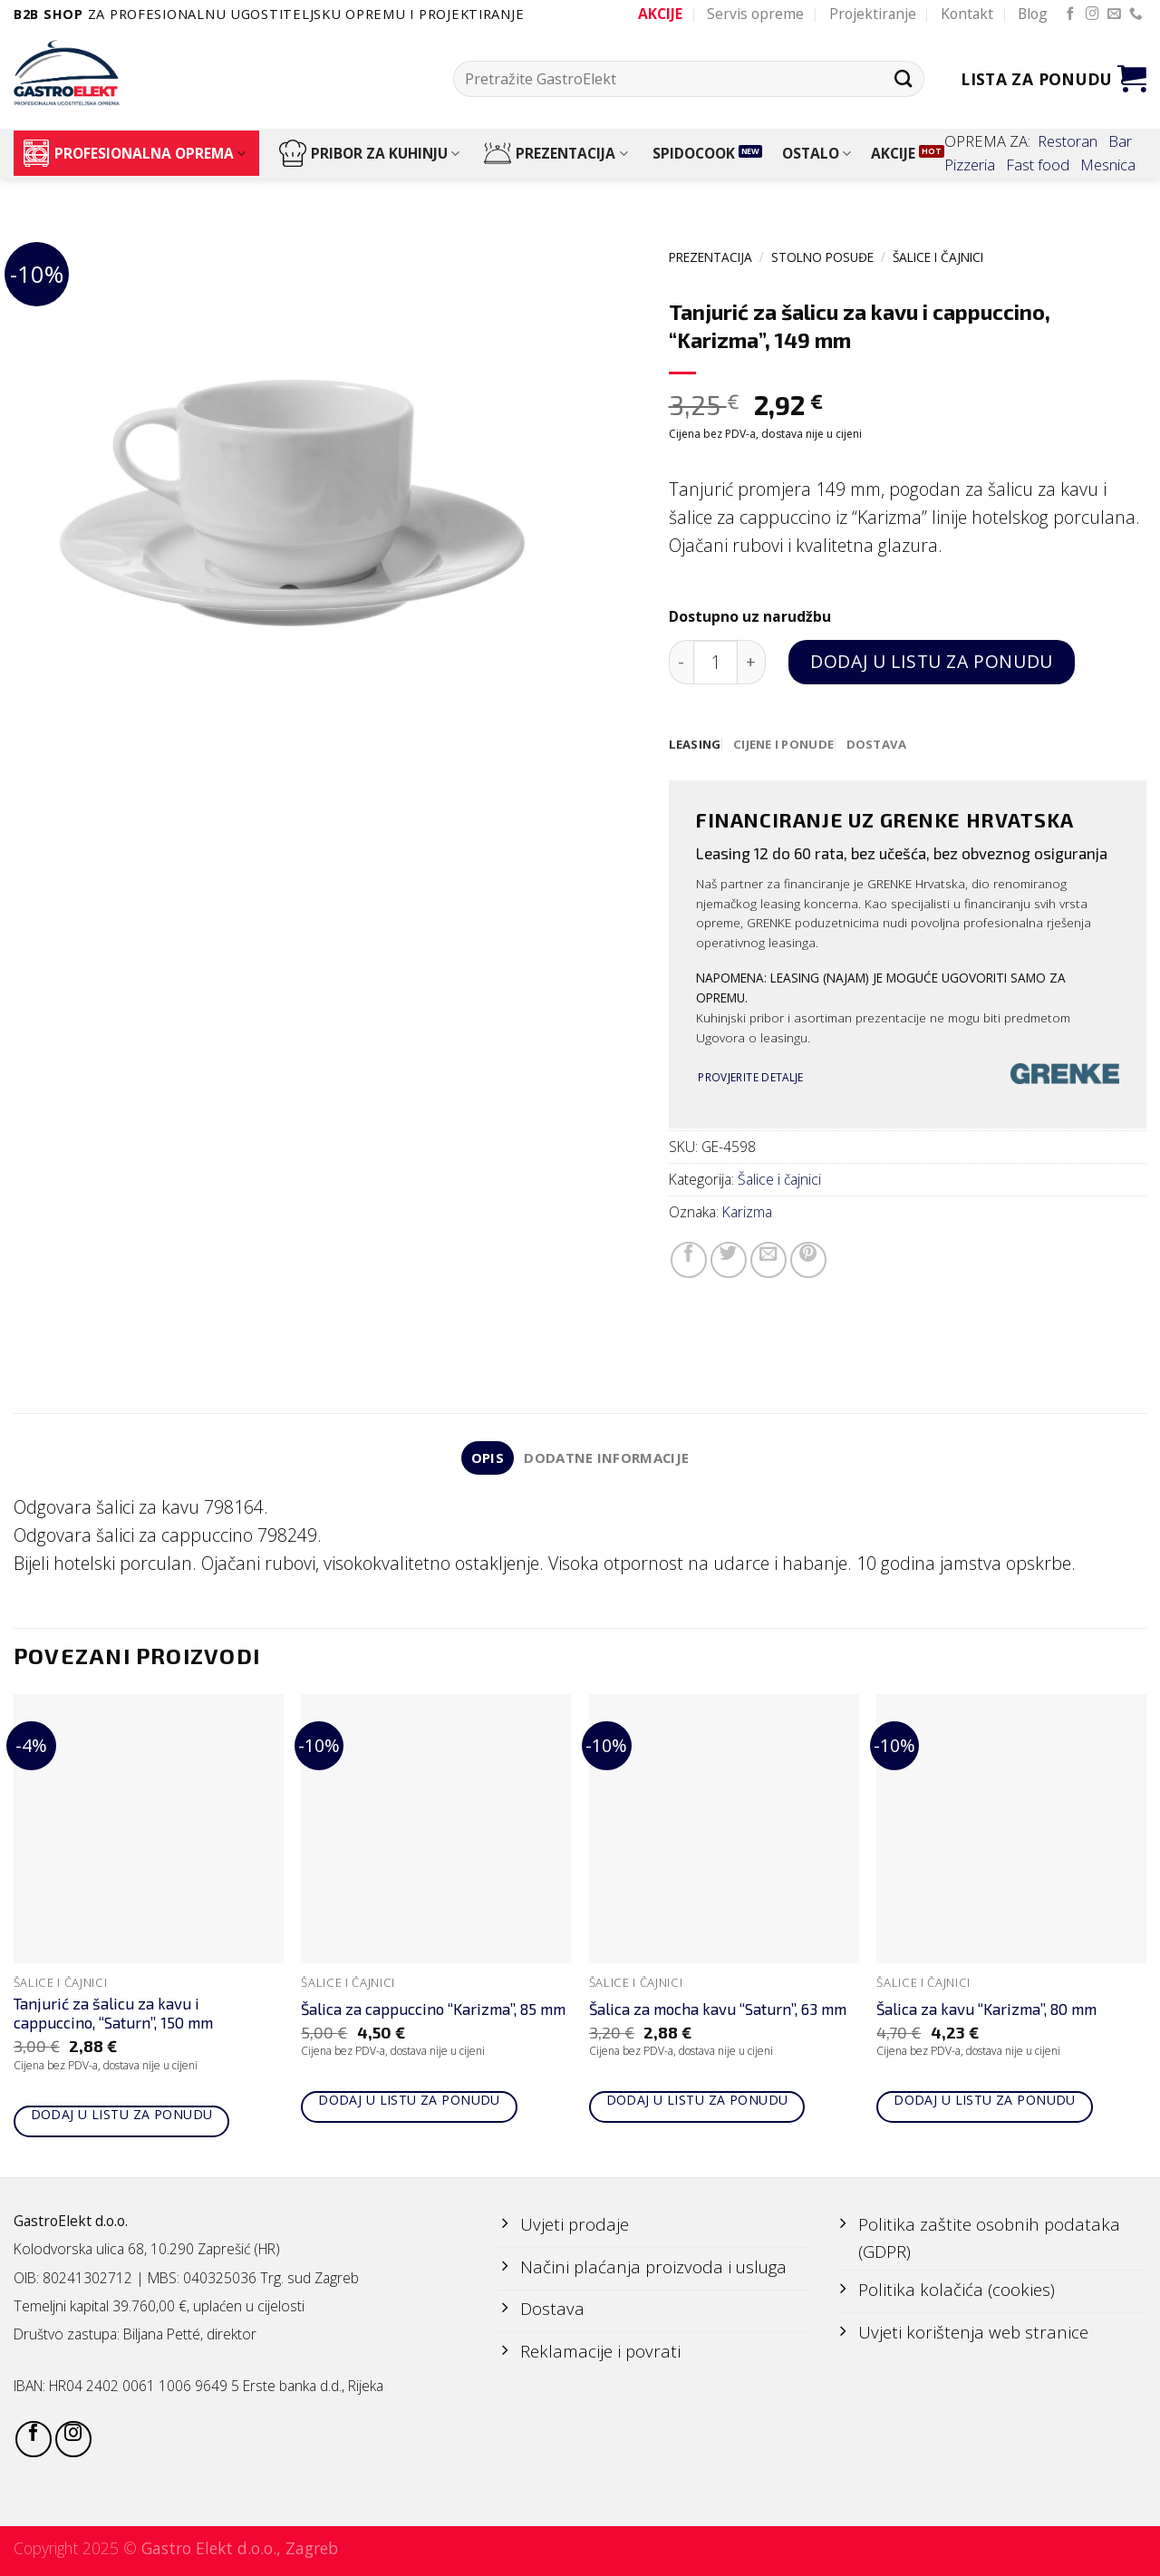  What do you see at coordinates (1114, 14) in the screenshot?
I see `[Send us an email]` at bounding box center [1114, 14].